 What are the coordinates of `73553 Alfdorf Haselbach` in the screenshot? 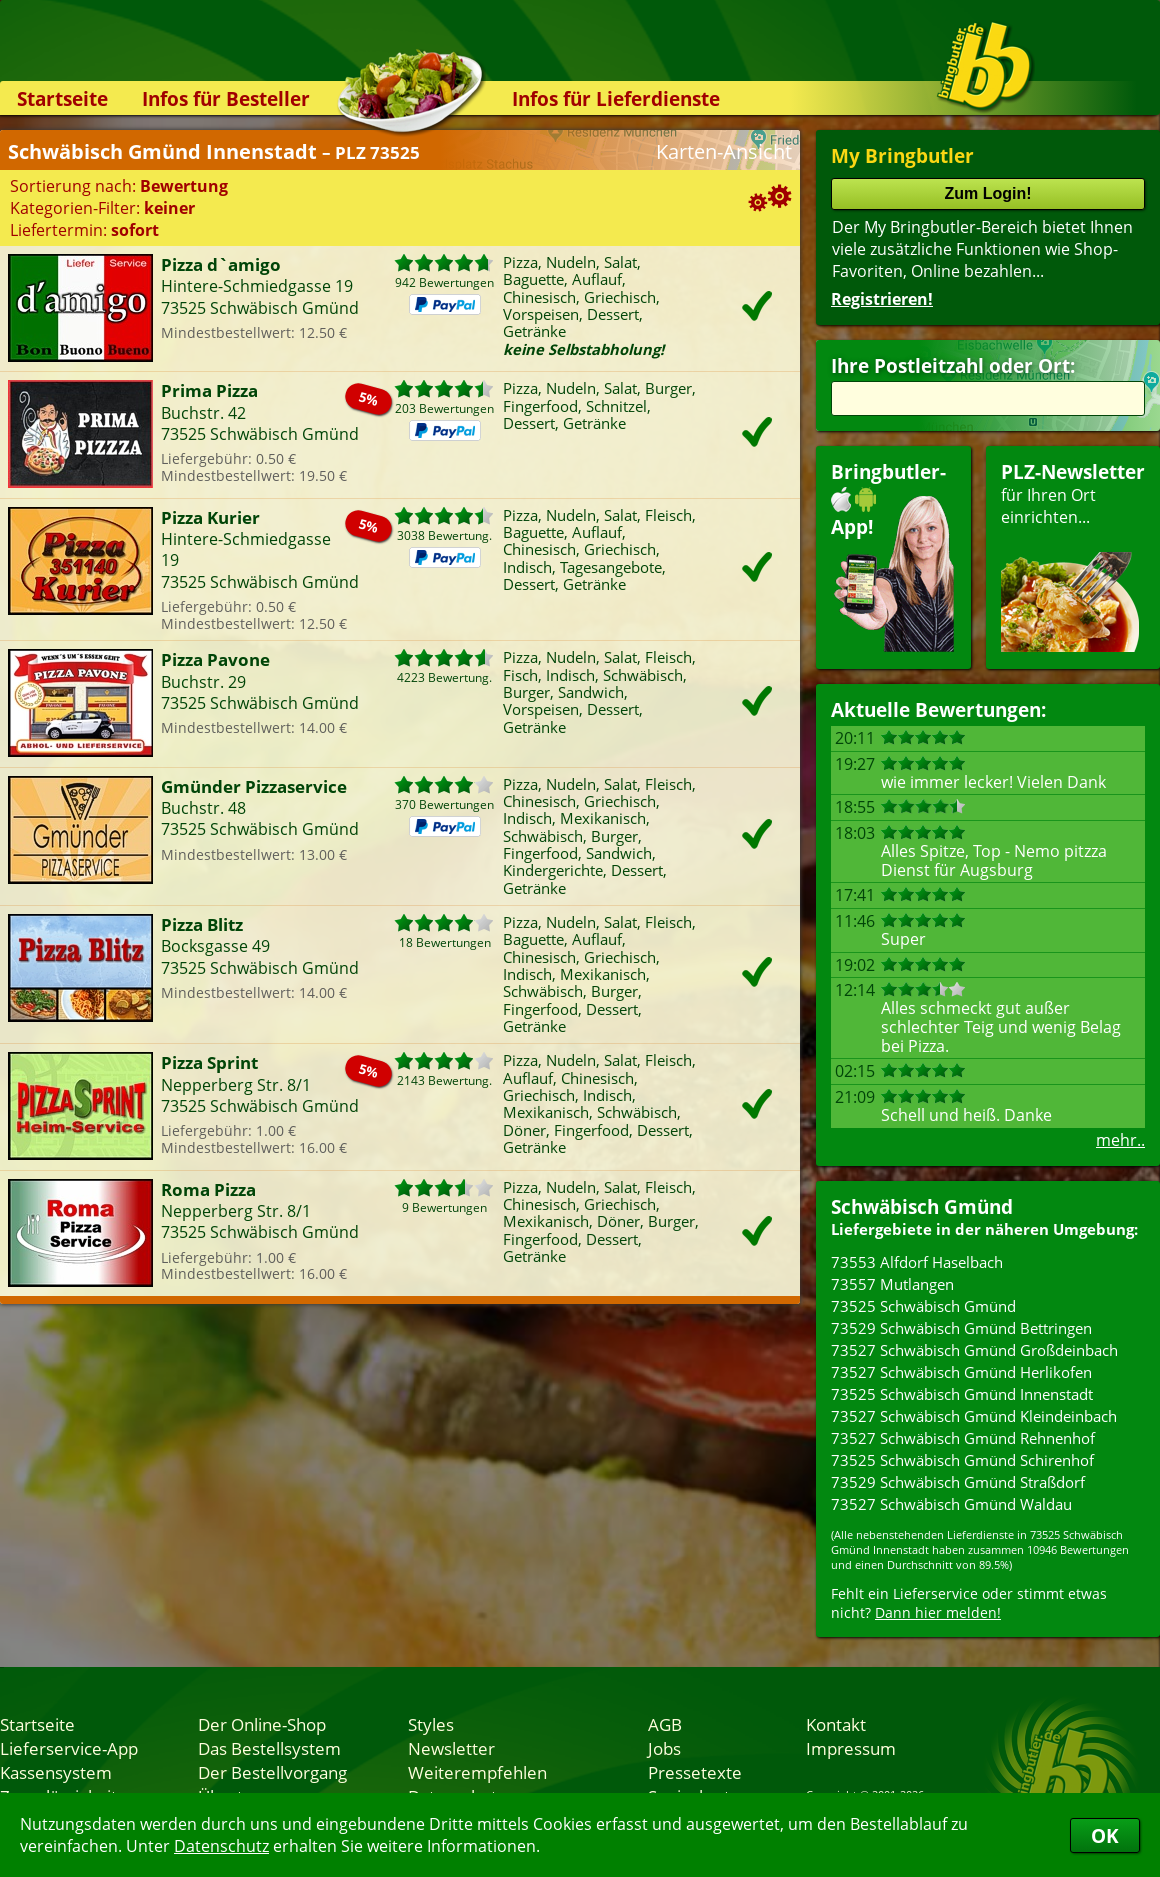 It's located at (917, 1262).